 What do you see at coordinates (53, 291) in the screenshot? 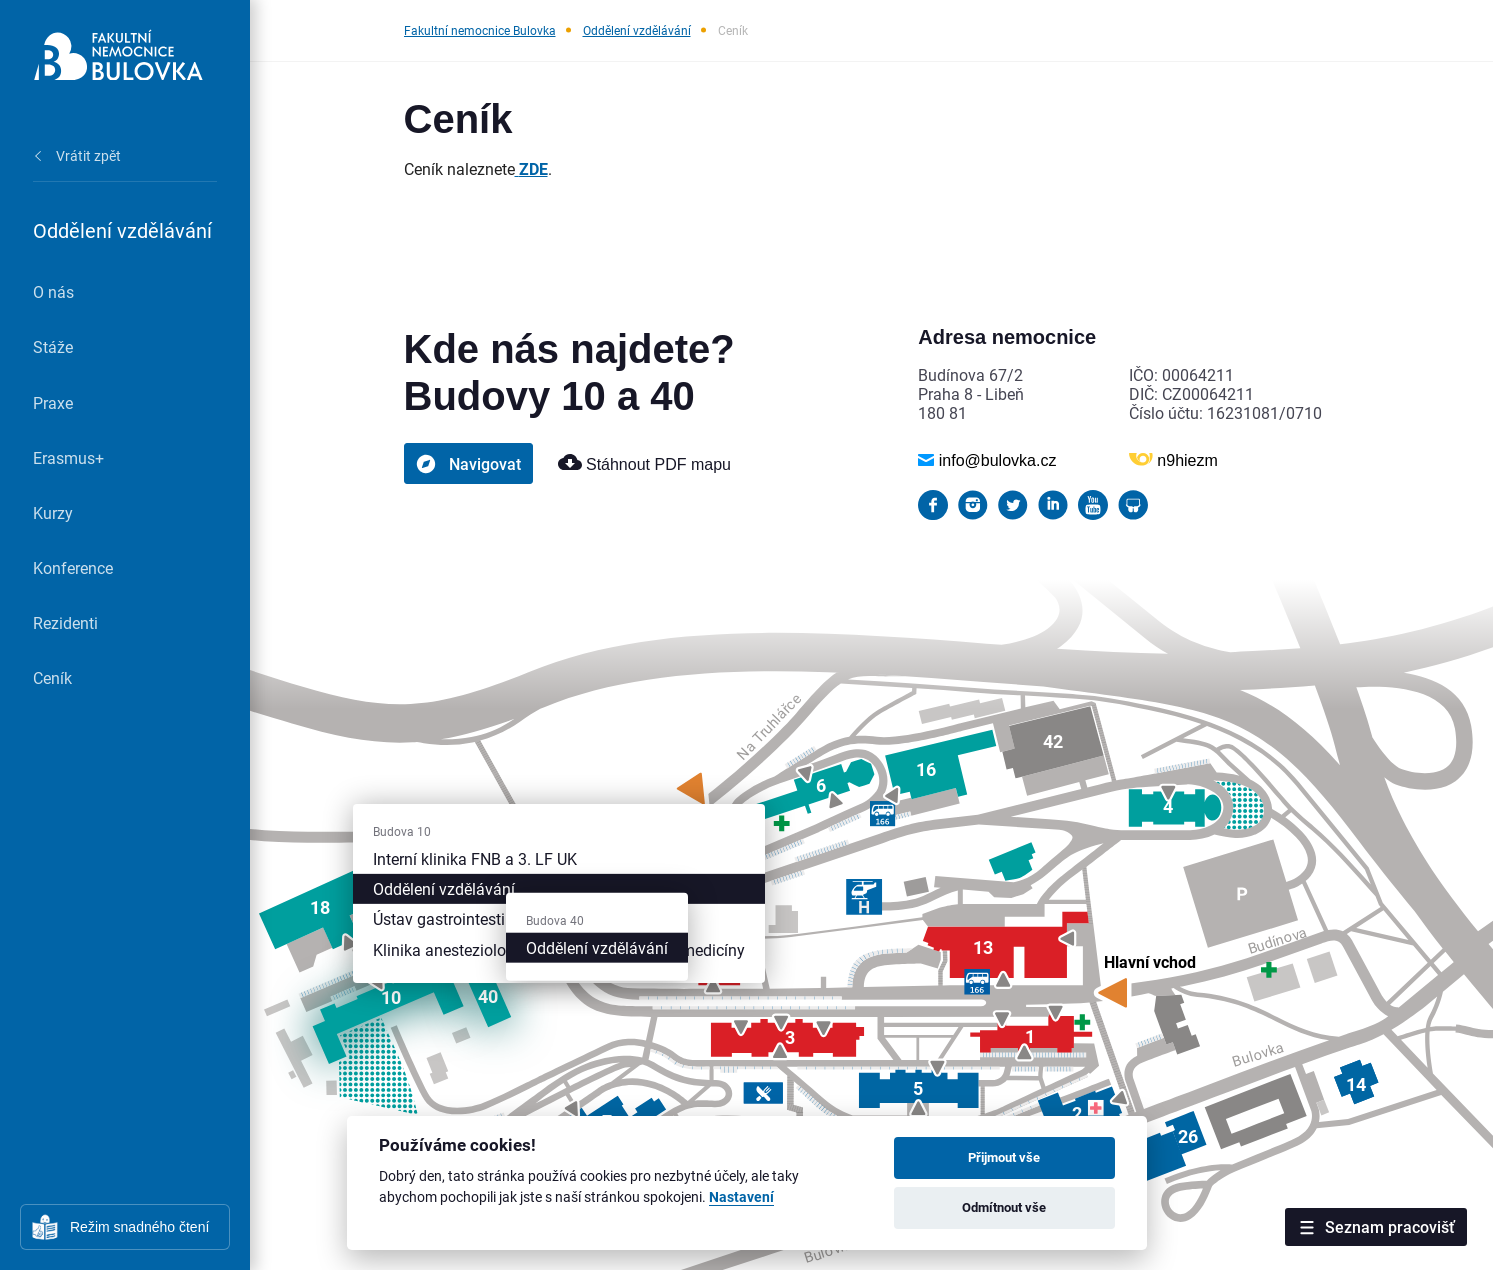
I see `O nás` at bounding box center [53, 291].